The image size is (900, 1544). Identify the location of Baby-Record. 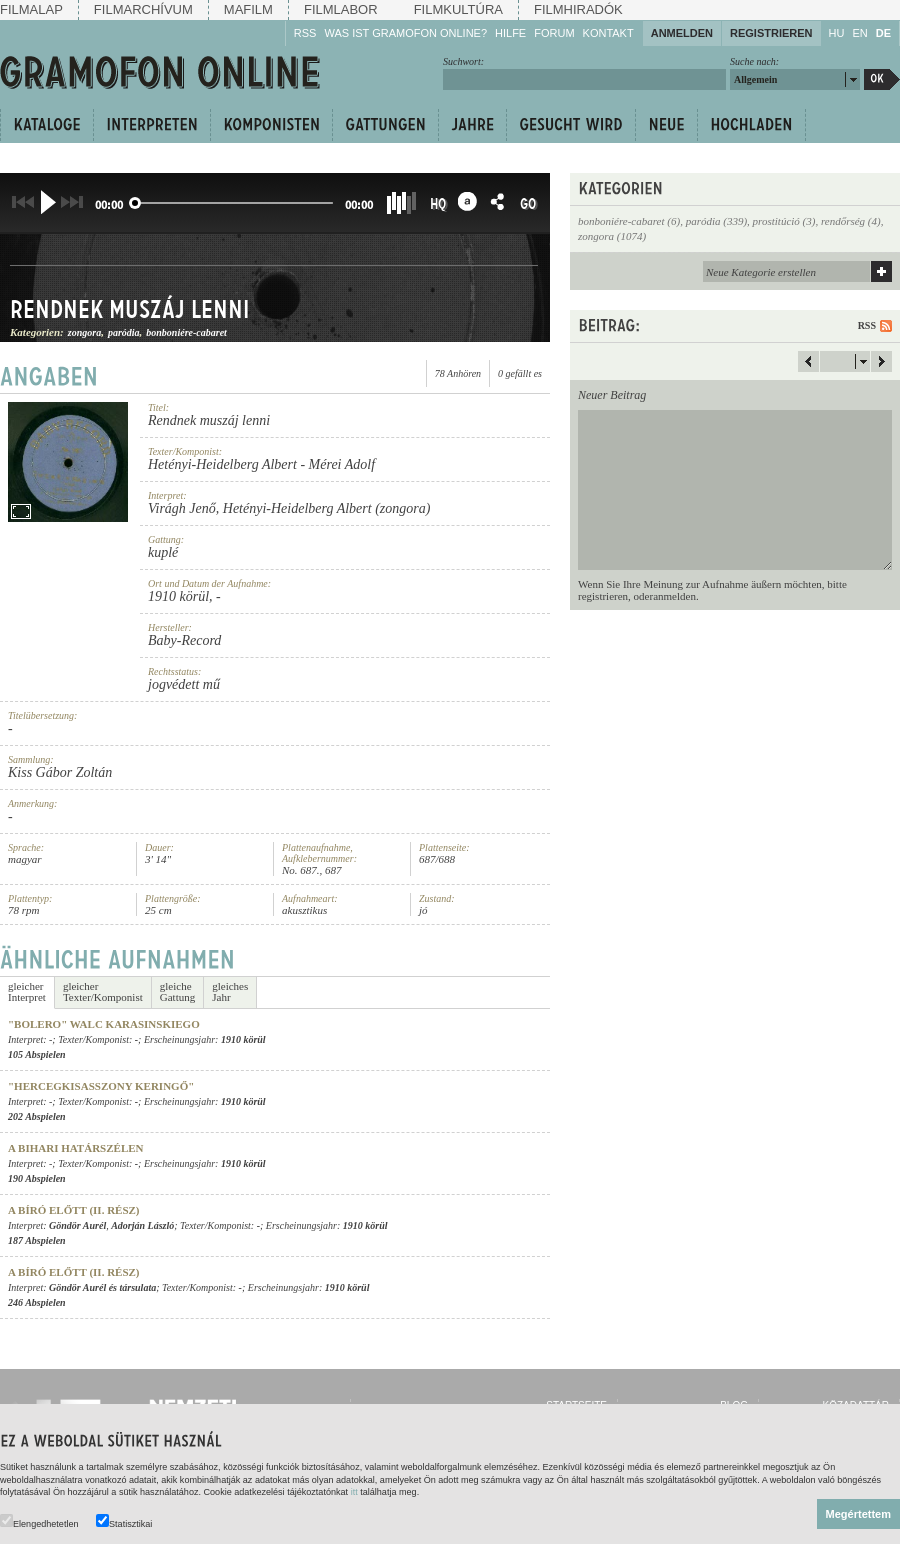
(184, 640).